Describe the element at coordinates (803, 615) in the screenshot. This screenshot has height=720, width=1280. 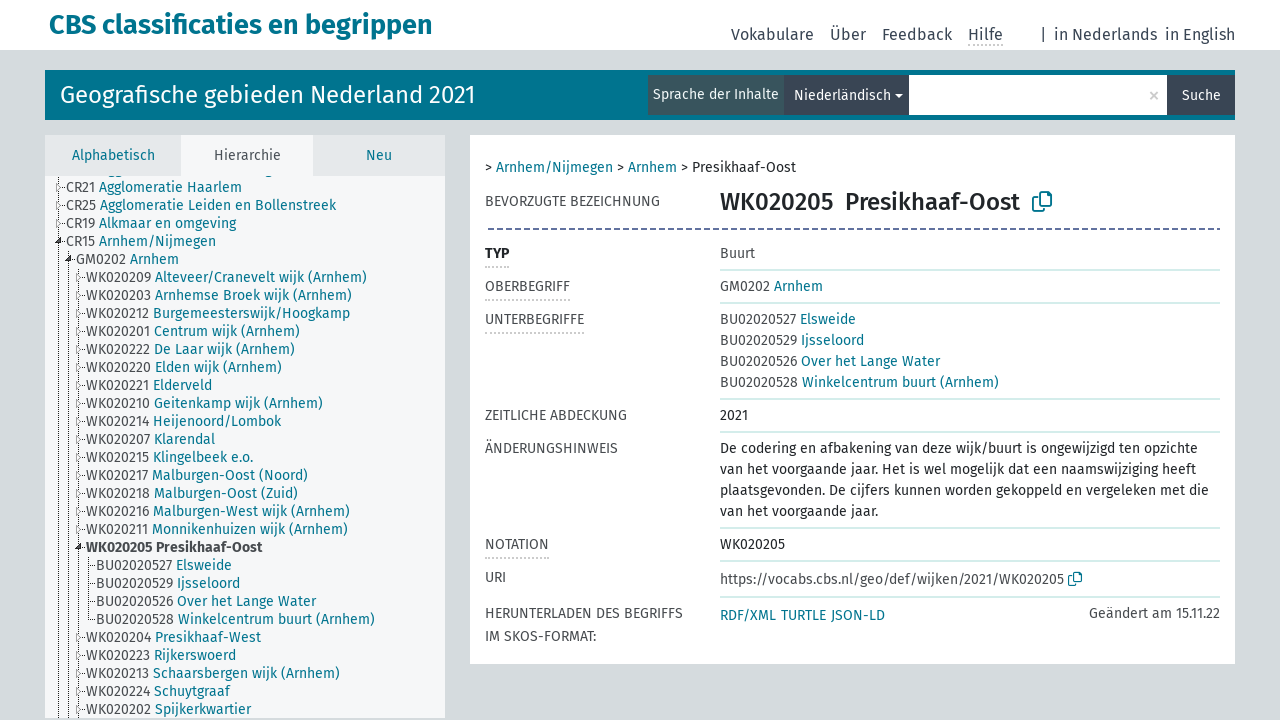
I see `TURTLE` at that location.